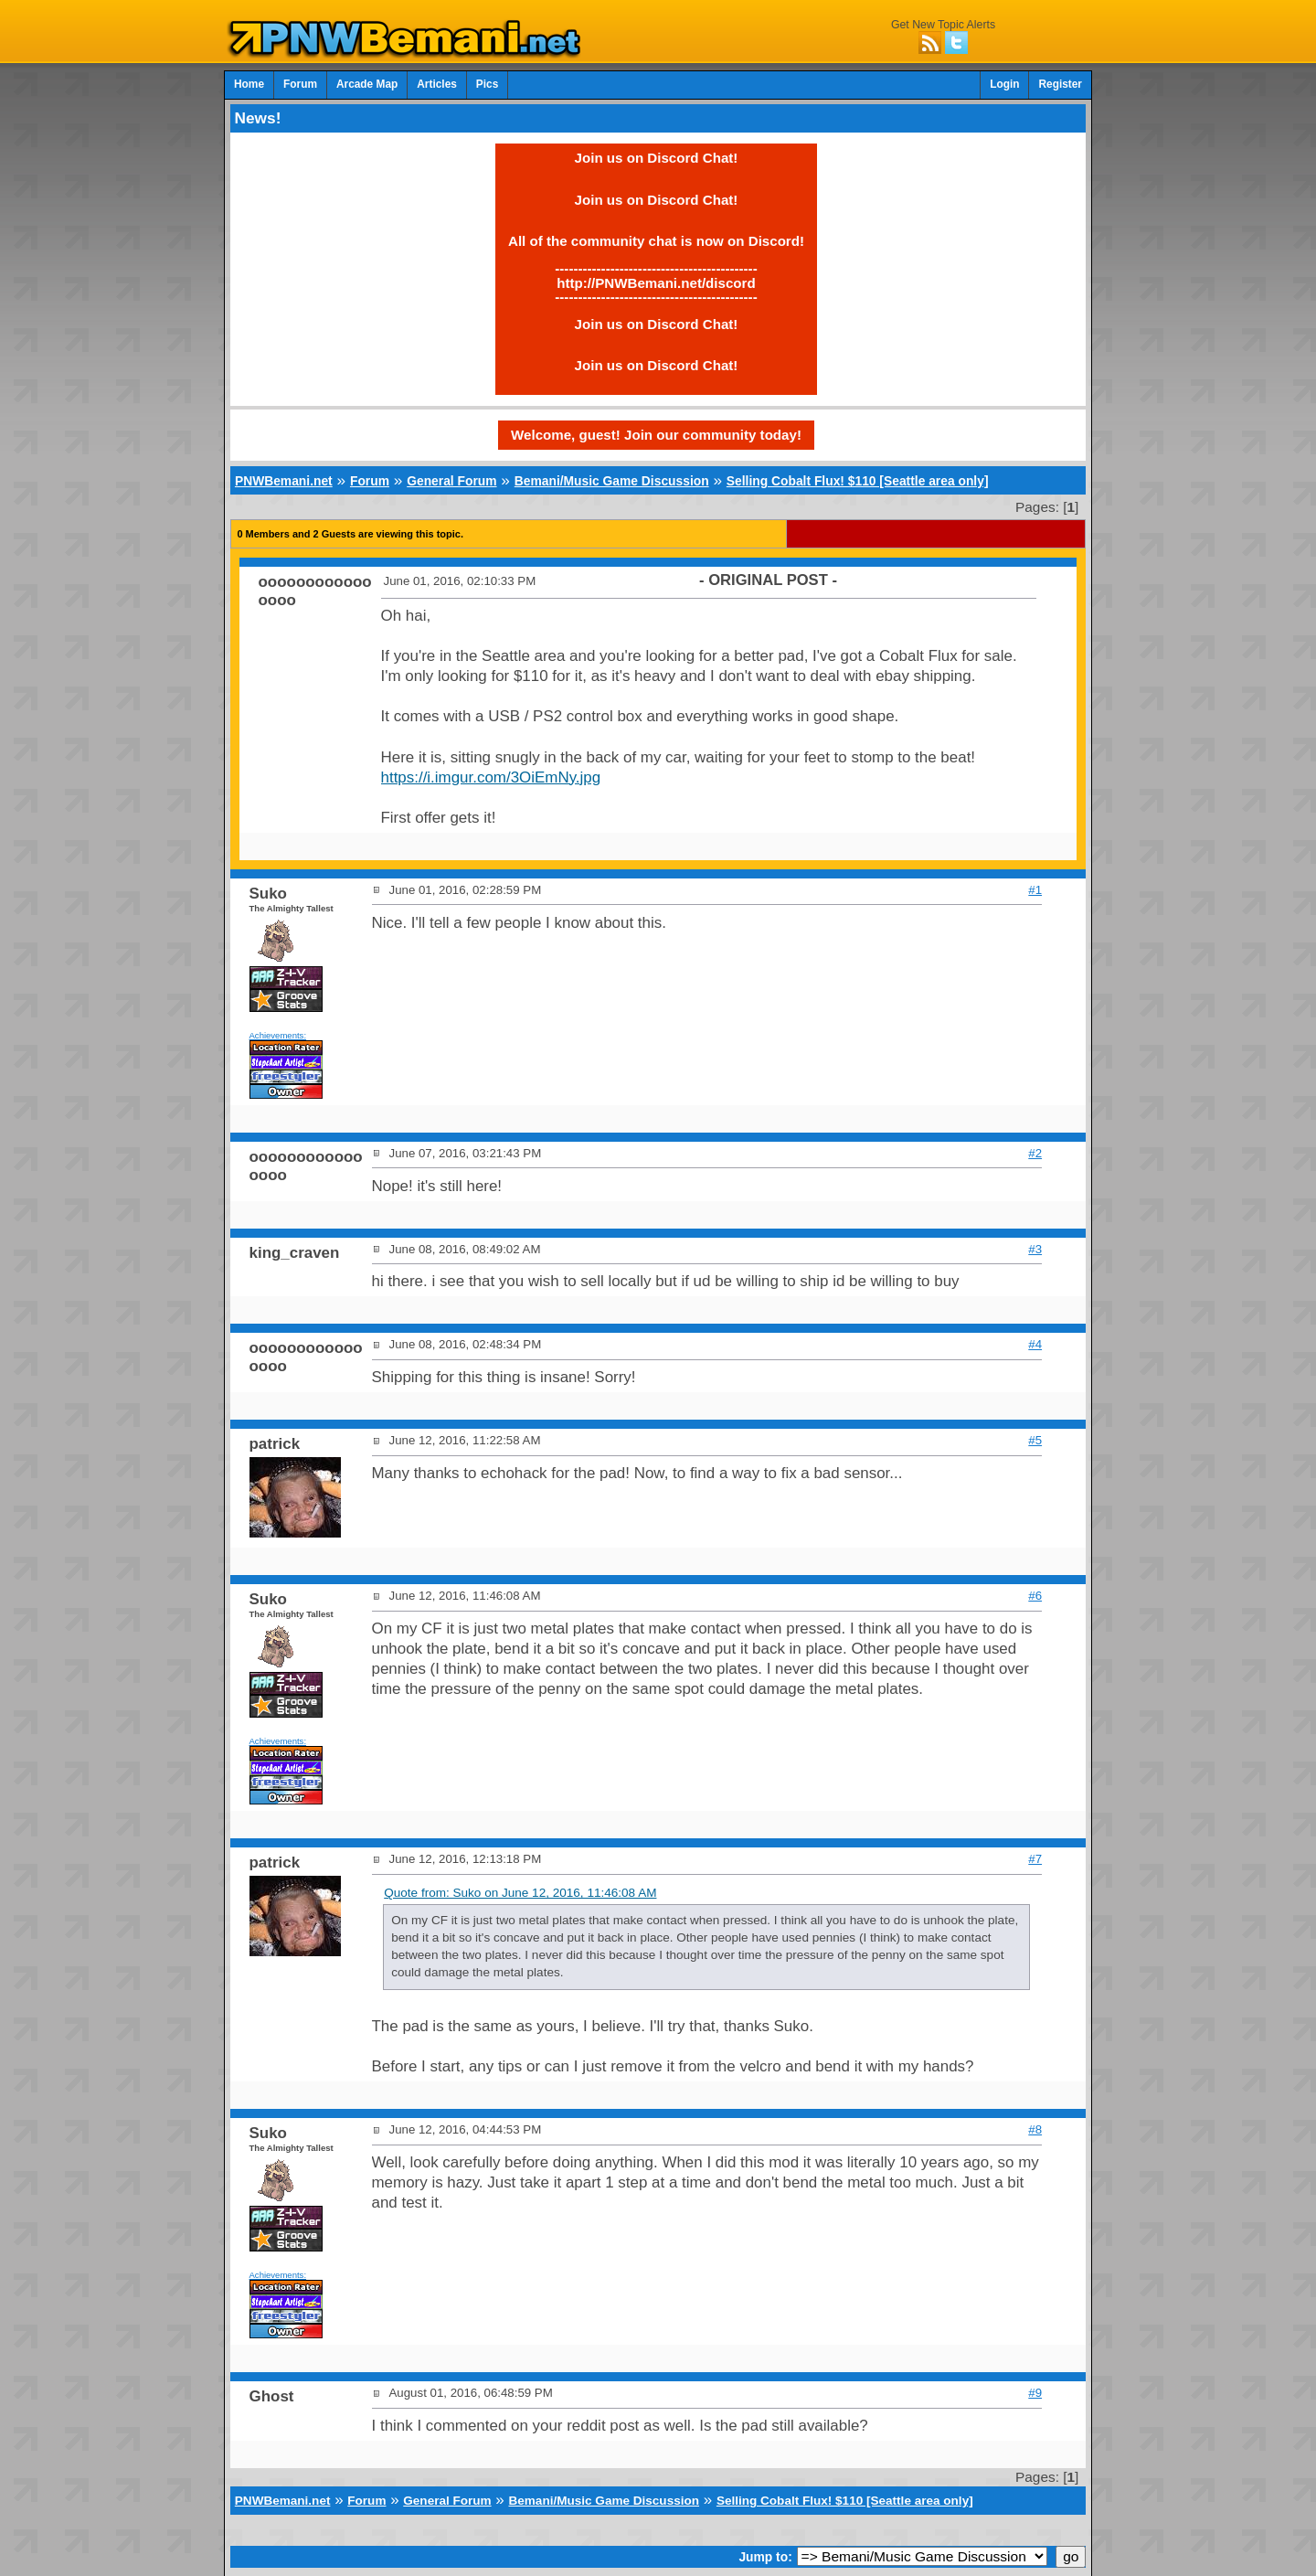  What do you see at coordinates (1004, 84) in the screenshot?
I see `Login` at bounding box center [1004, 84].